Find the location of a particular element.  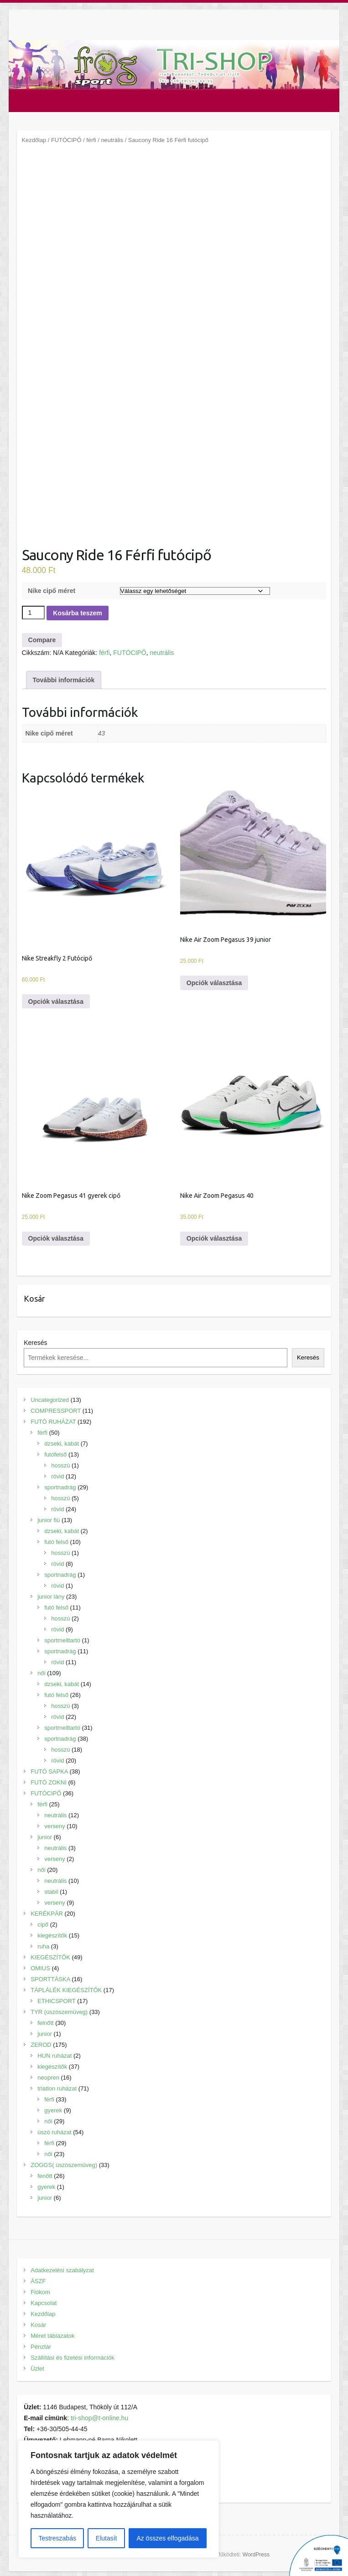

[tab] is located at coordinates (64, 680).